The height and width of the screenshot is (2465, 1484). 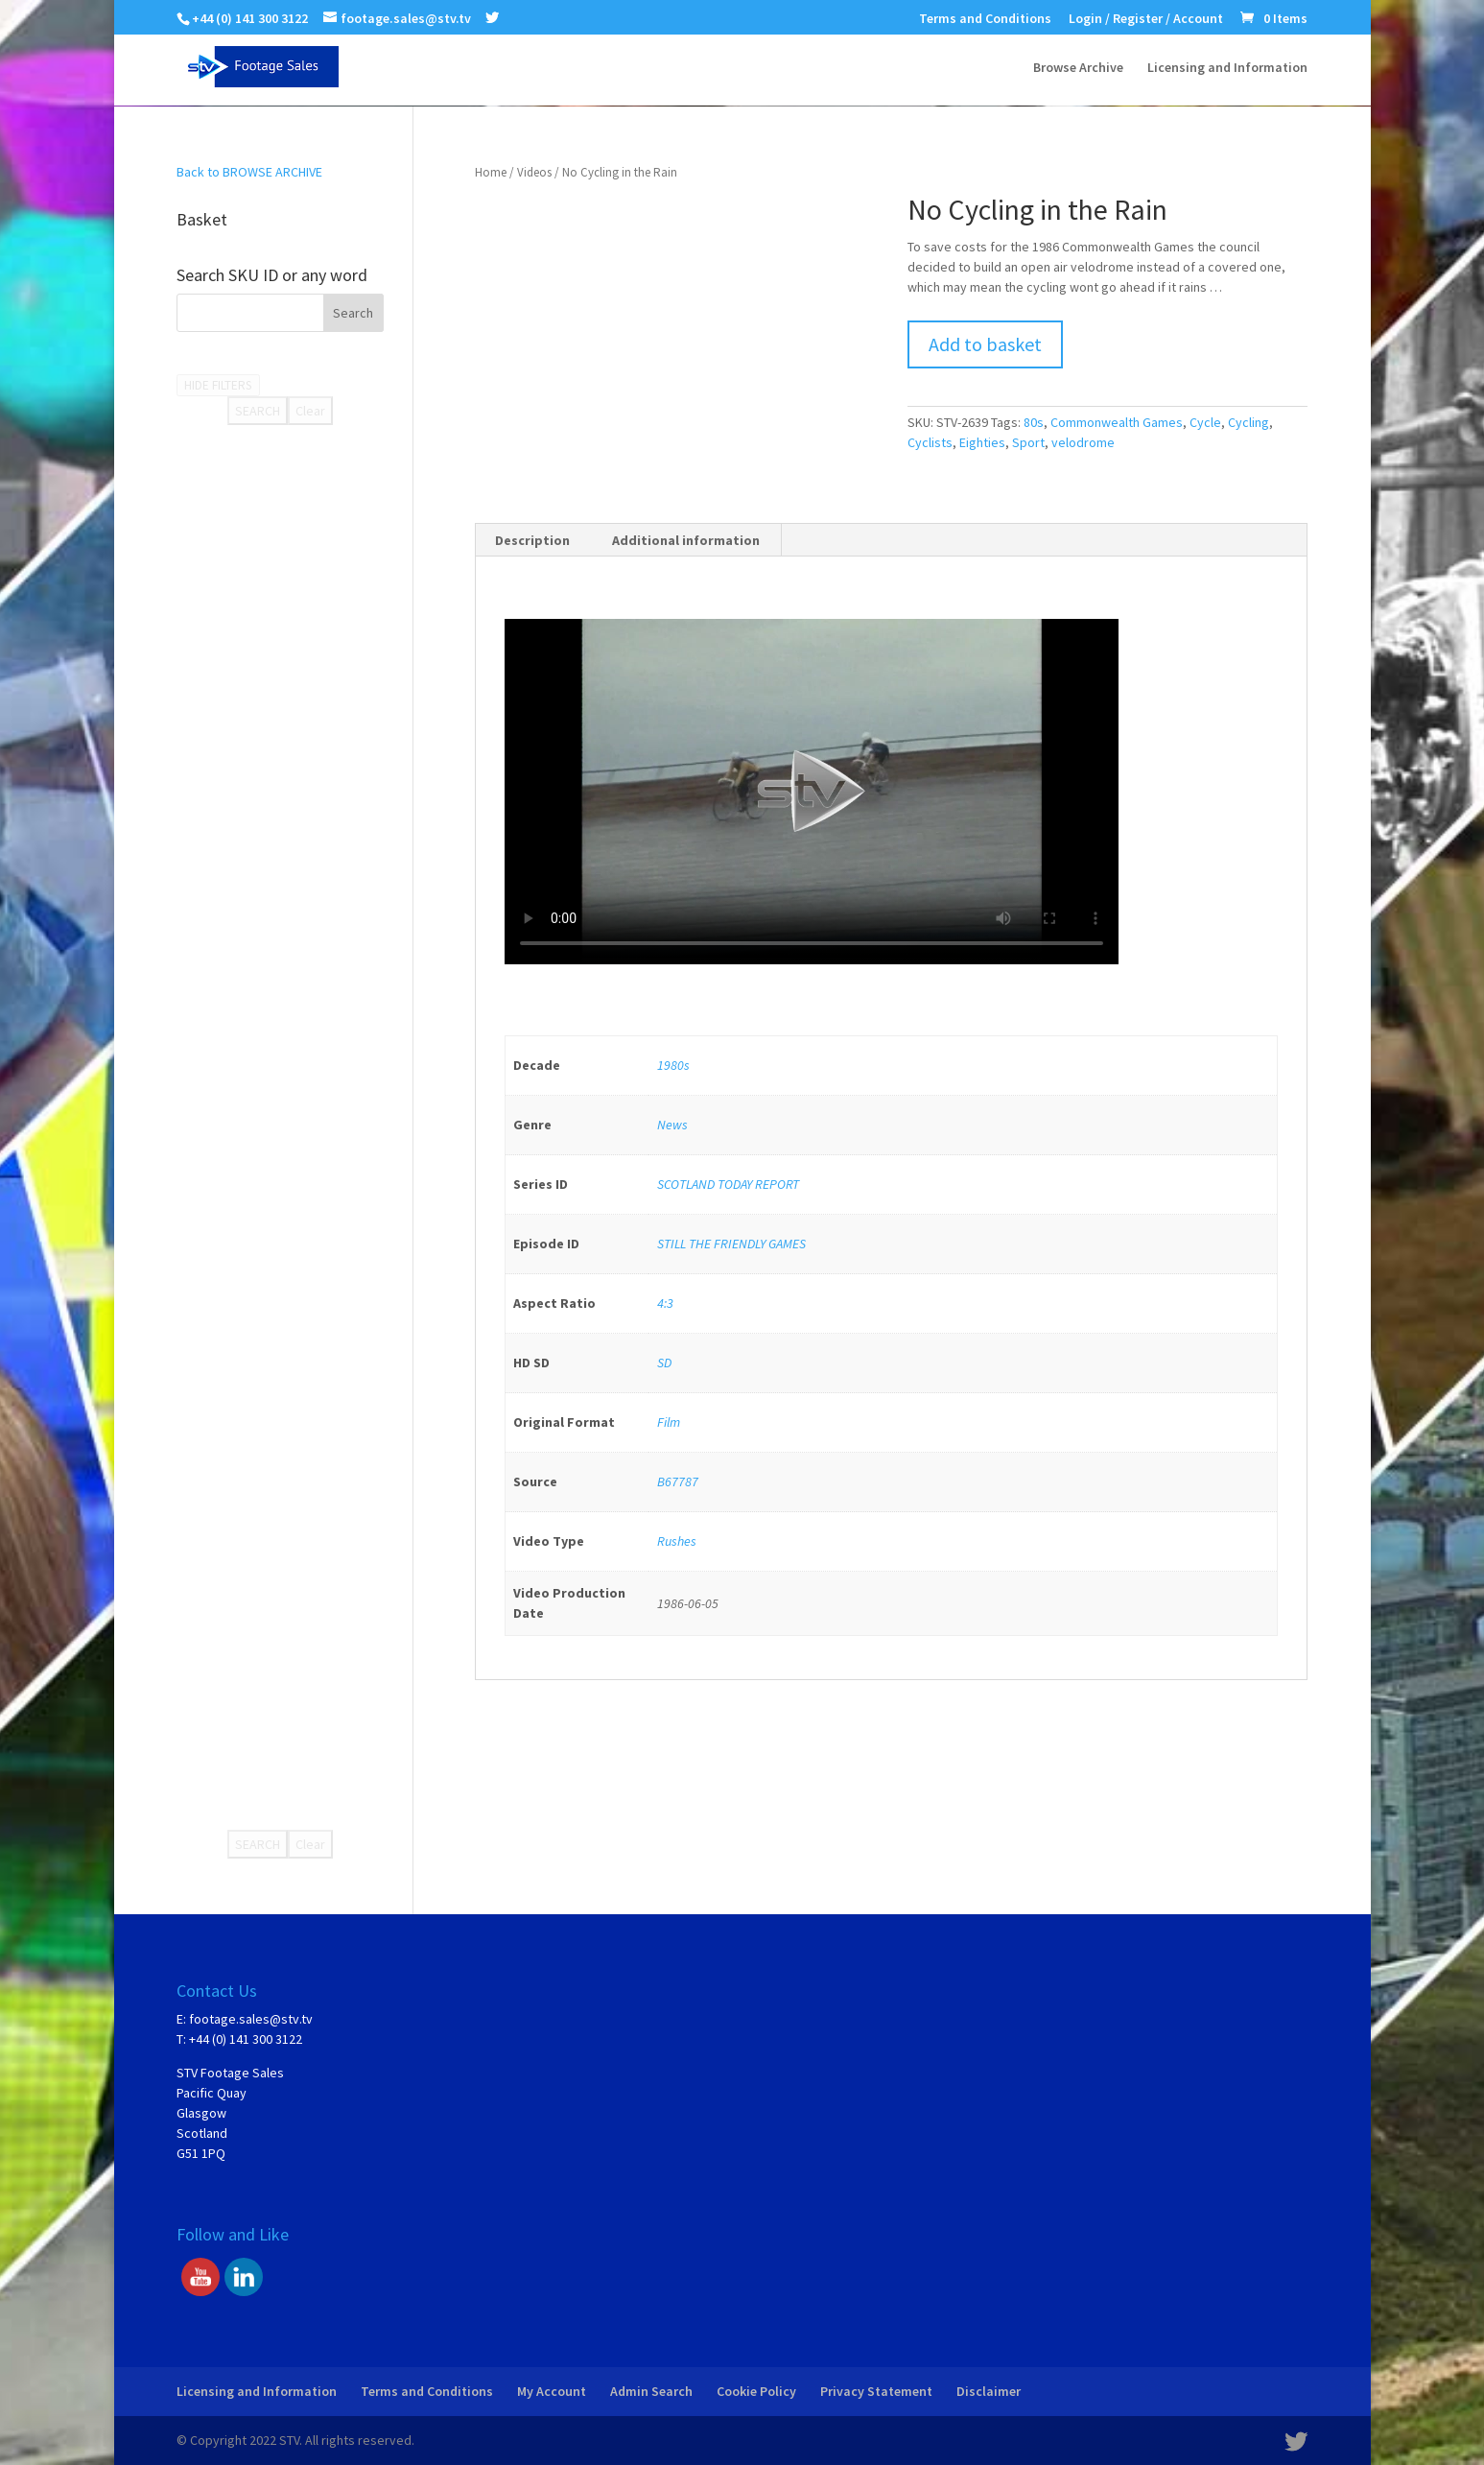 I want to click on velodrome, so click(x=1083, y=442).